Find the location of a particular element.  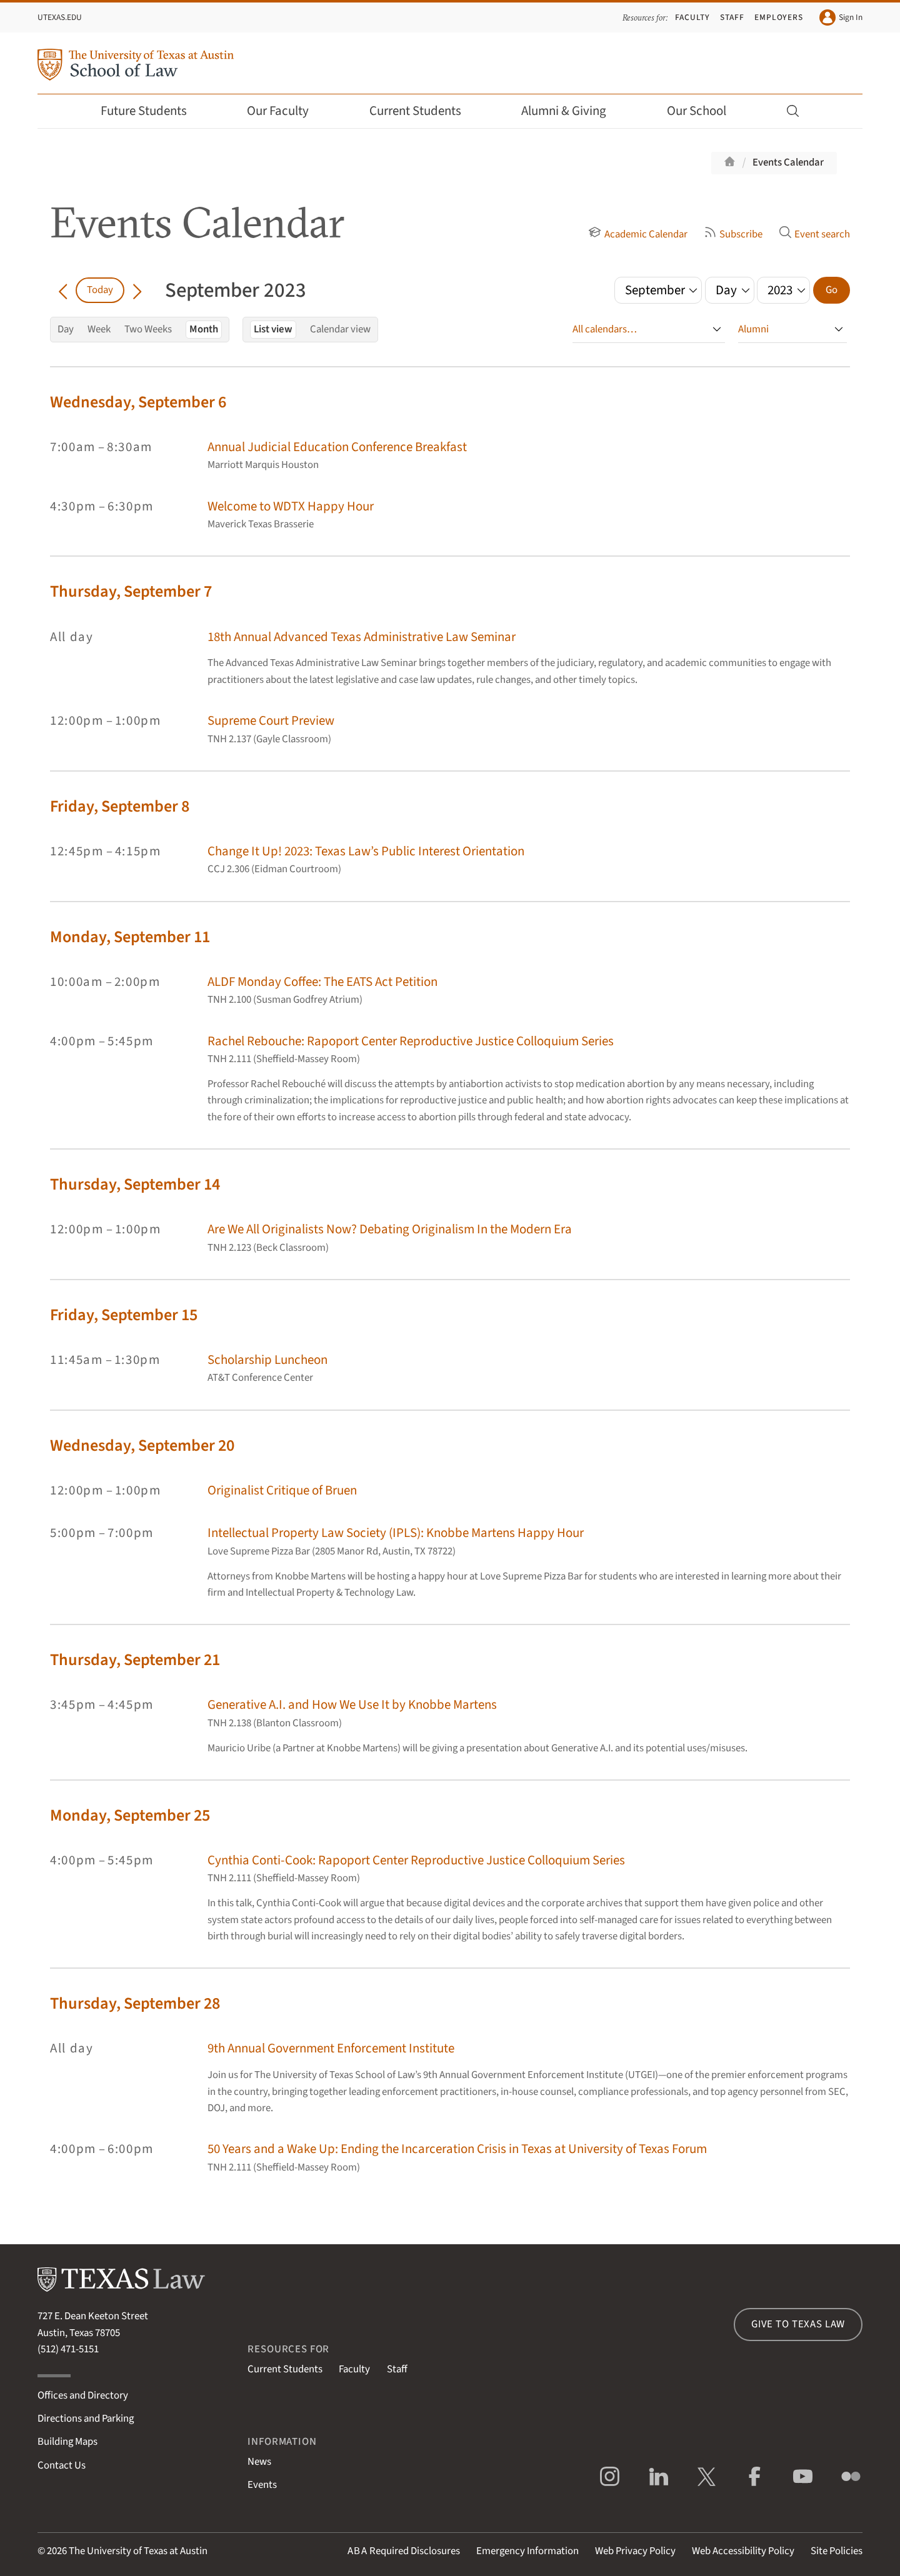

Two Weeks is located at coordinates (148, 329).